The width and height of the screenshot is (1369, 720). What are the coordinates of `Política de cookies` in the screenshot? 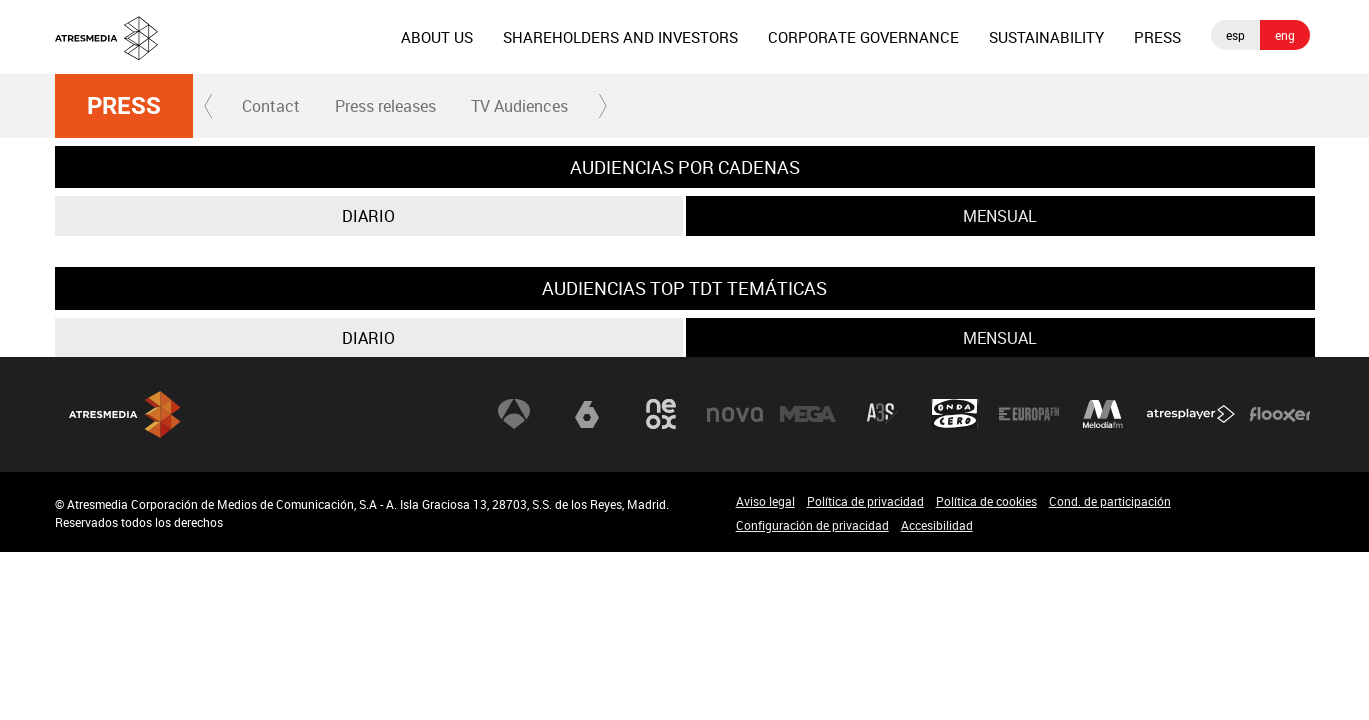 It's located at (986, 501).